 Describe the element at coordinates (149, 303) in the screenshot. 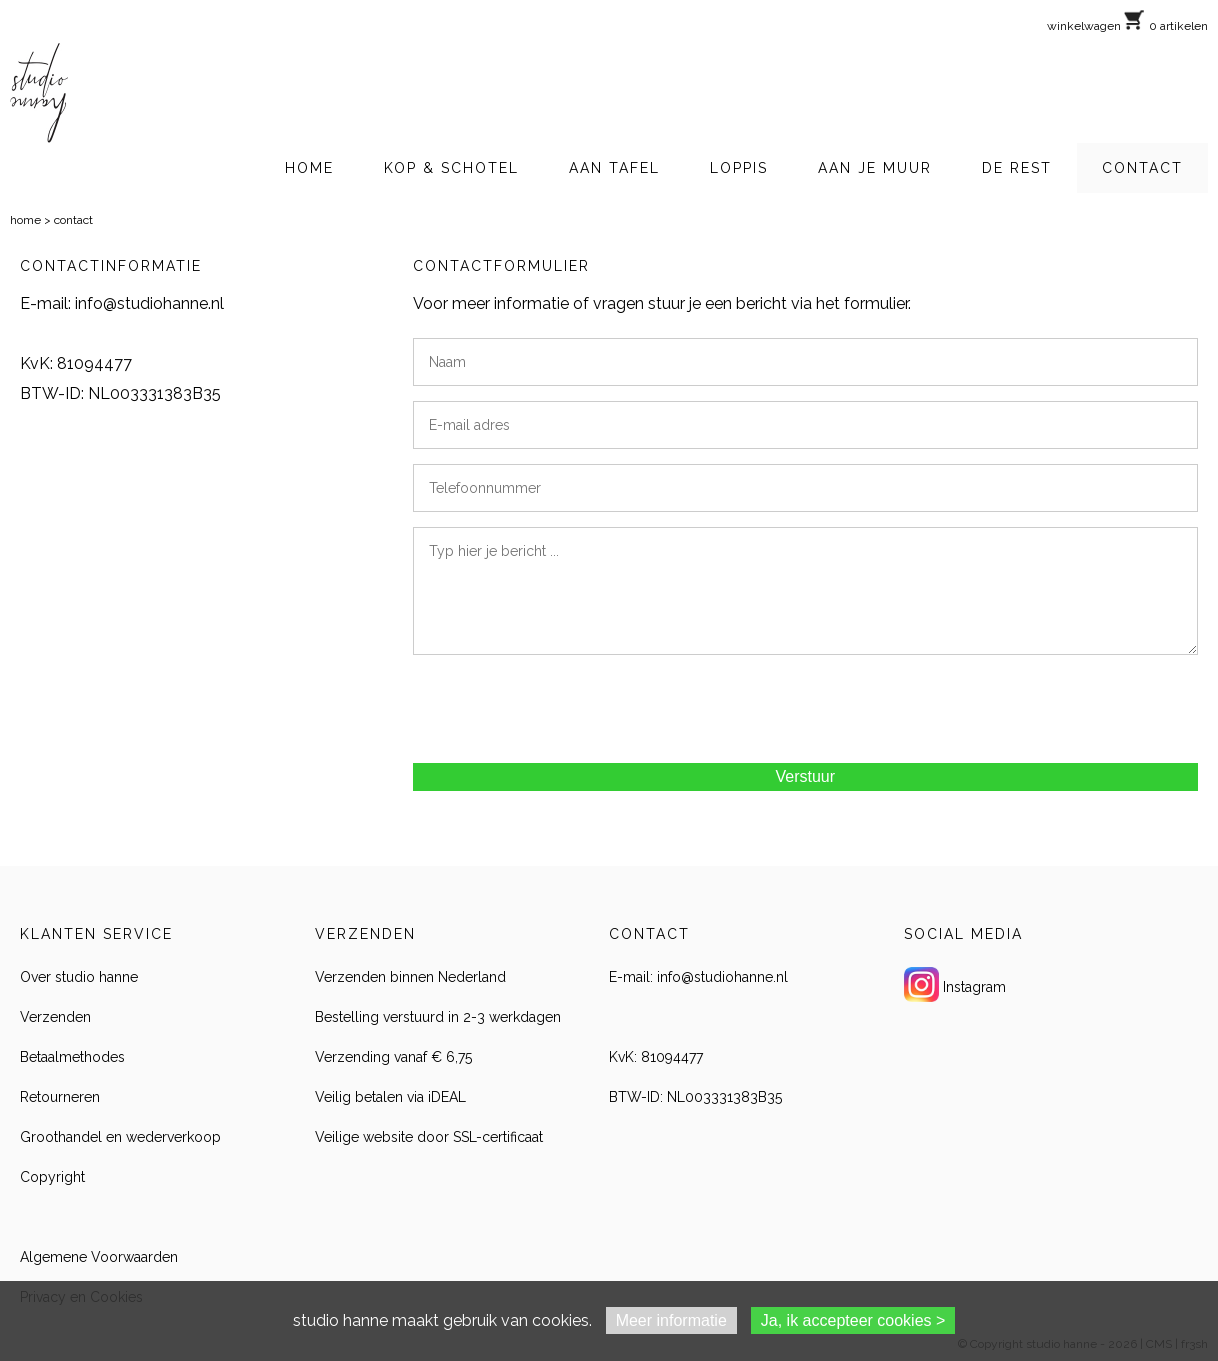

I see `info@studiohanne.nl` at that location.